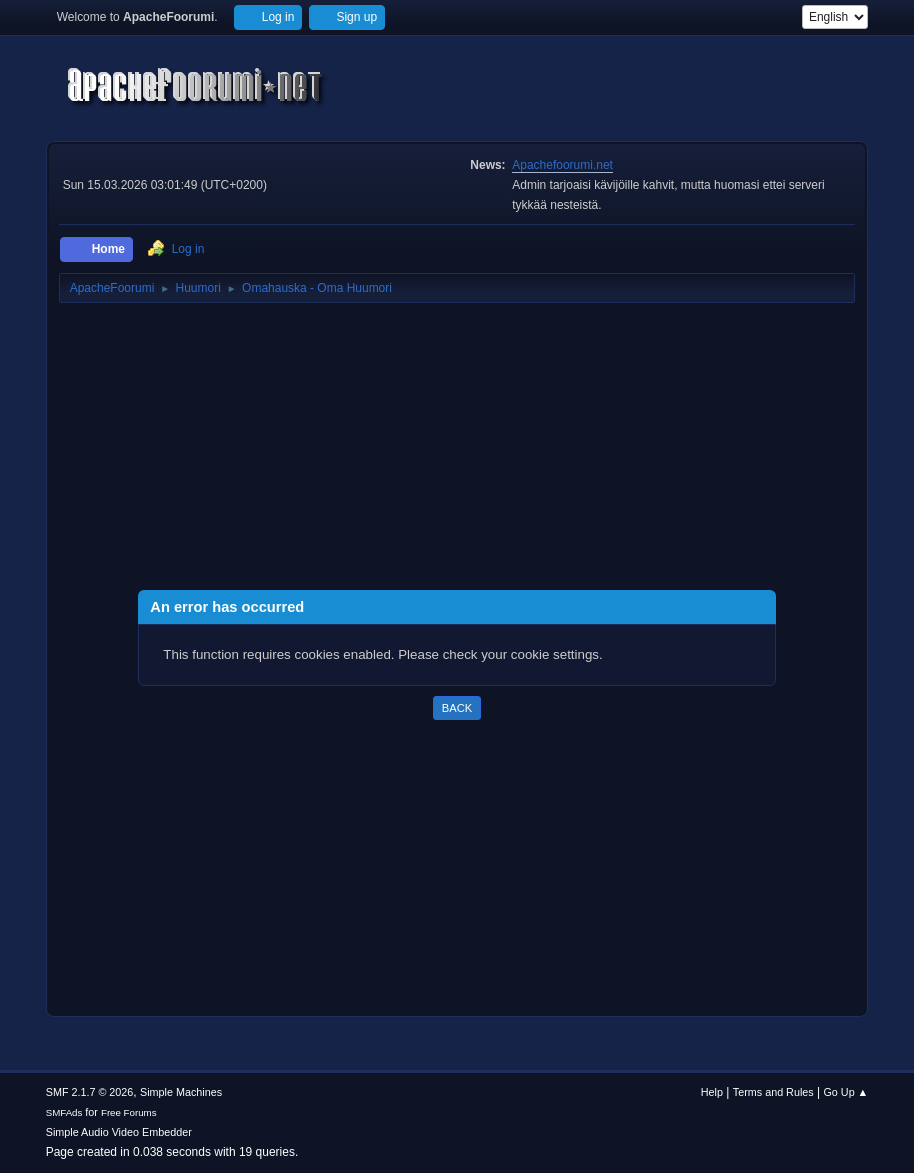  What do you see at coordinates (712, 1092) in the screenshot?
I see `Help` at bounding box center [712, 1092].